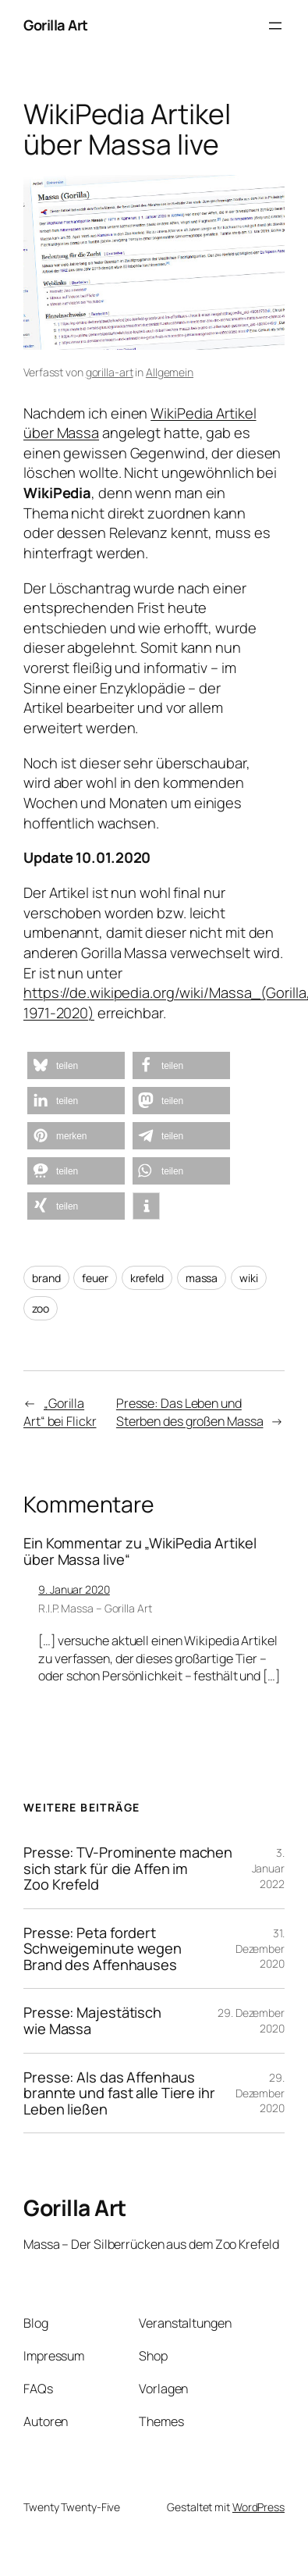 Image resolution: width=308 pixels, height=2576 pixels. Describe the element at coordinates (76, 1065) in the screenshot. I see `[button]` at that location.